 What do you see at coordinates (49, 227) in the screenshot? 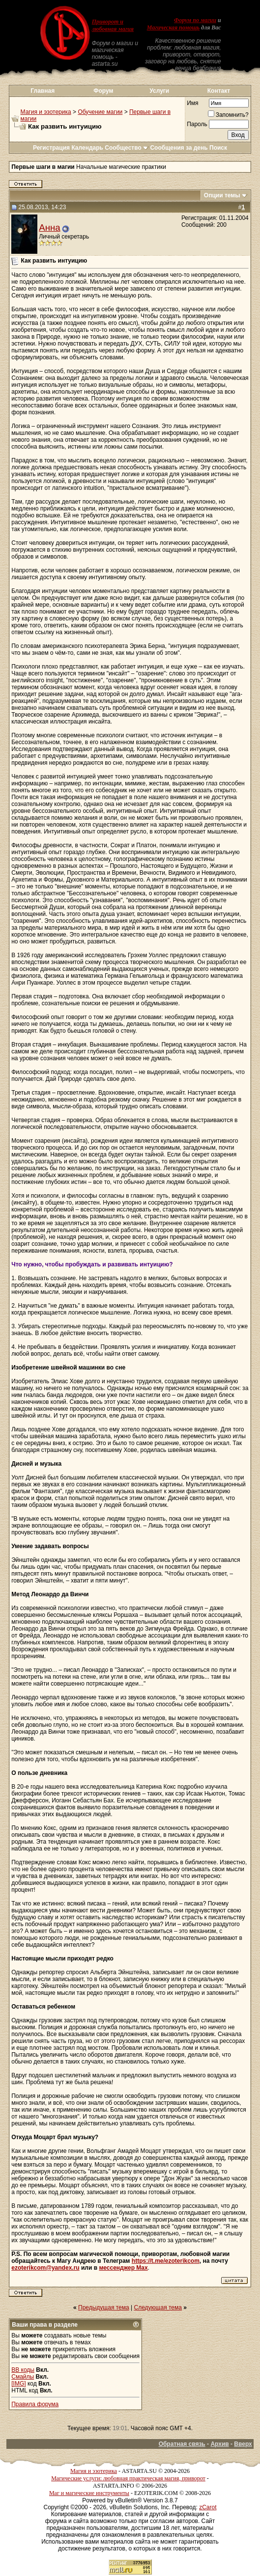
I see `Анна` at bounding box center [49, 227].